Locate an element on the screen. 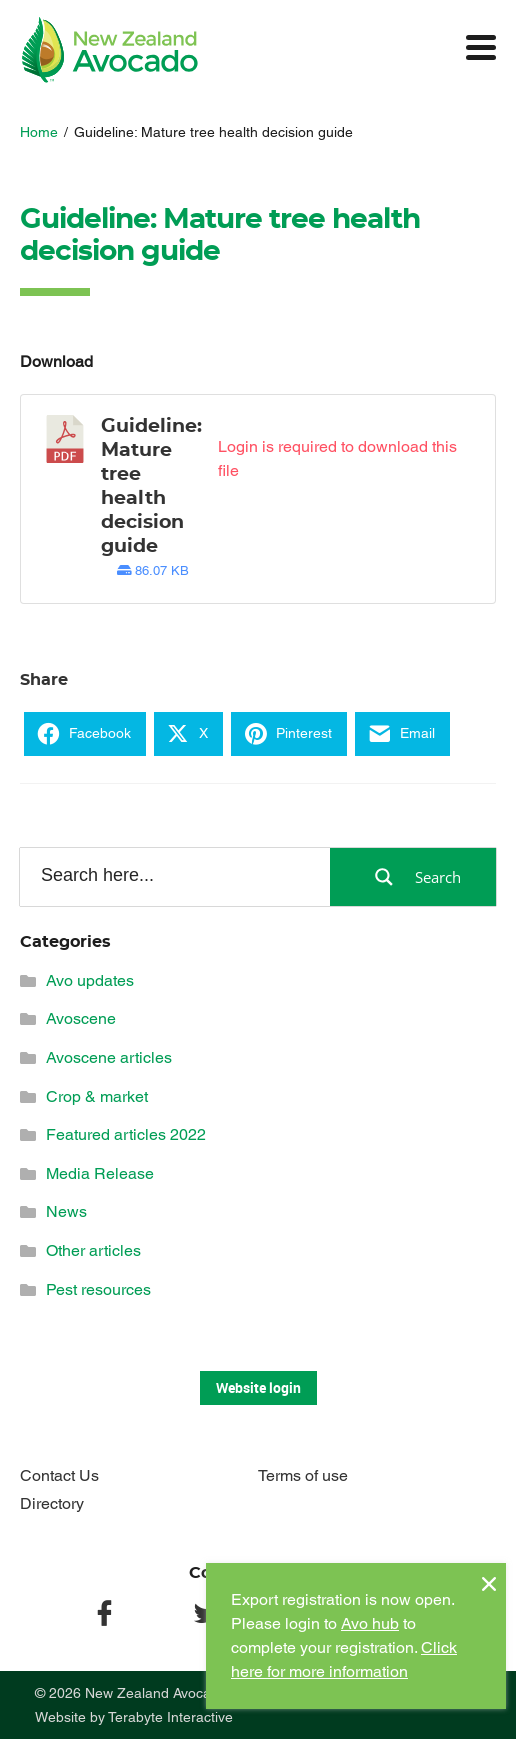 The height and width of the screenshot is (1739, 516). Terms of use is located at coordinates (303, 1475).